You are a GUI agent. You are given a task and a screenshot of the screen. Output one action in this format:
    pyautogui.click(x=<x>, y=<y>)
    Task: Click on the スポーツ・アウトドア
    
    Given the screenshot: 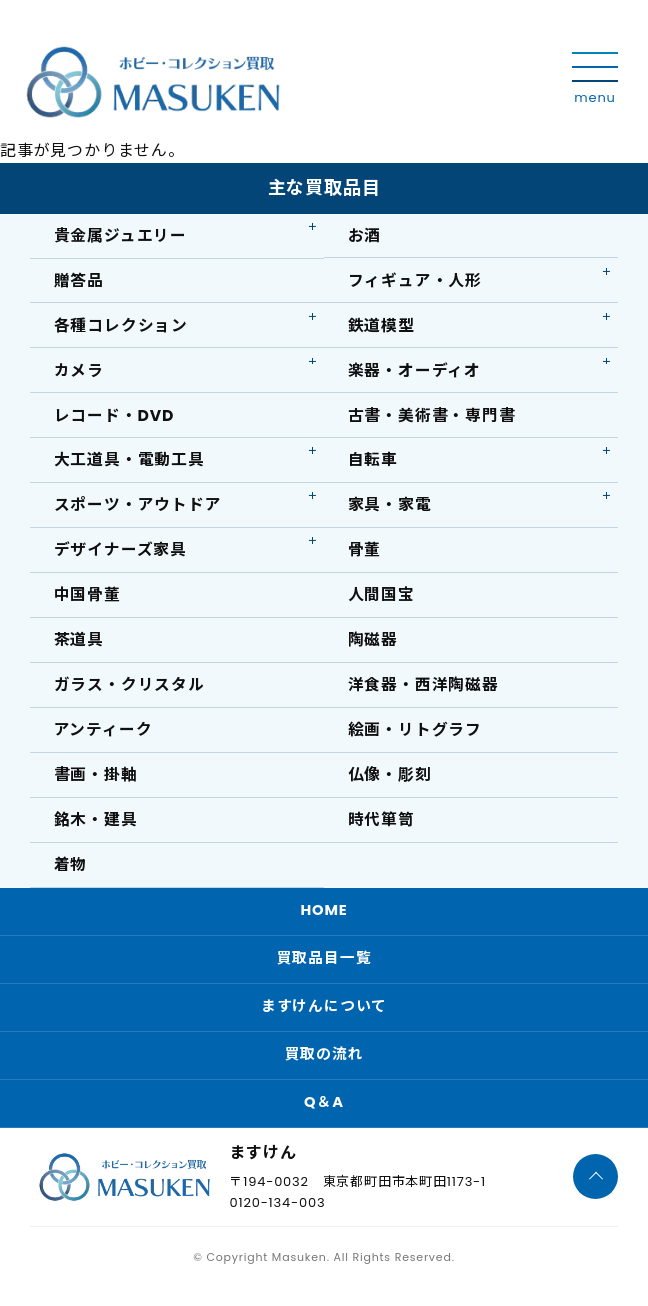 What is the action you would take?
    pyautogui.click(x=138, y=510)
    